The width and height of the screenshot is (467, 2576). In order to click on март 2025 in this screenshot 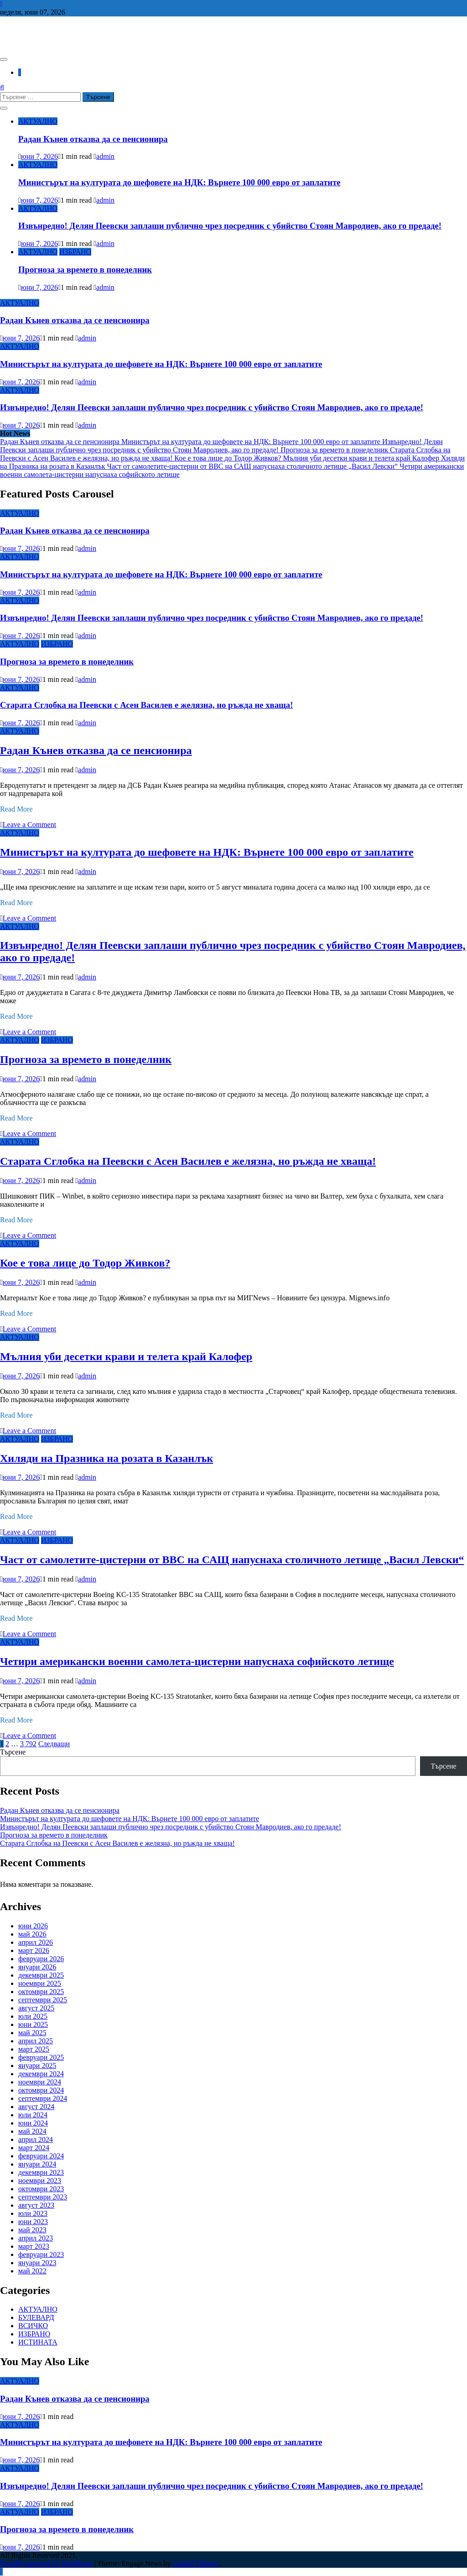, I will do `click(33, 2049)`.